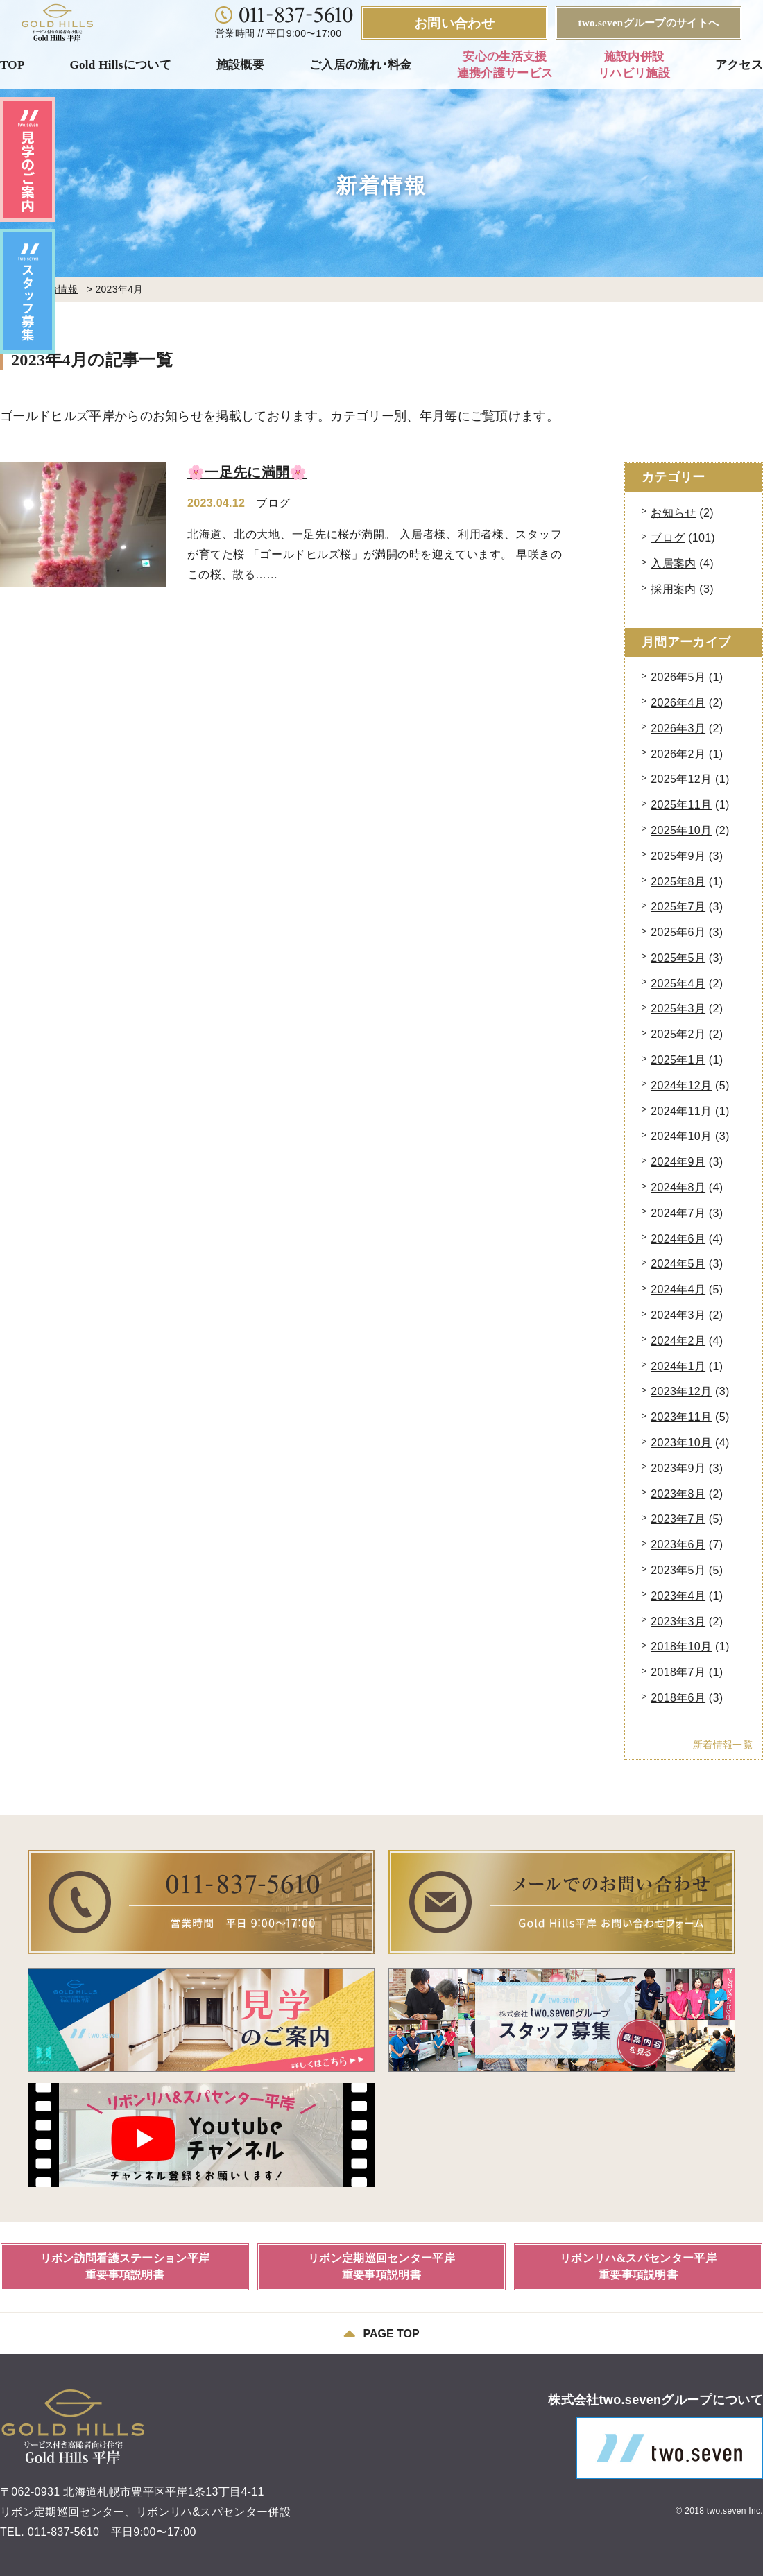 This screenshot has width=763, height=2576. I want to click on 2025年12月, so click(681, 779).